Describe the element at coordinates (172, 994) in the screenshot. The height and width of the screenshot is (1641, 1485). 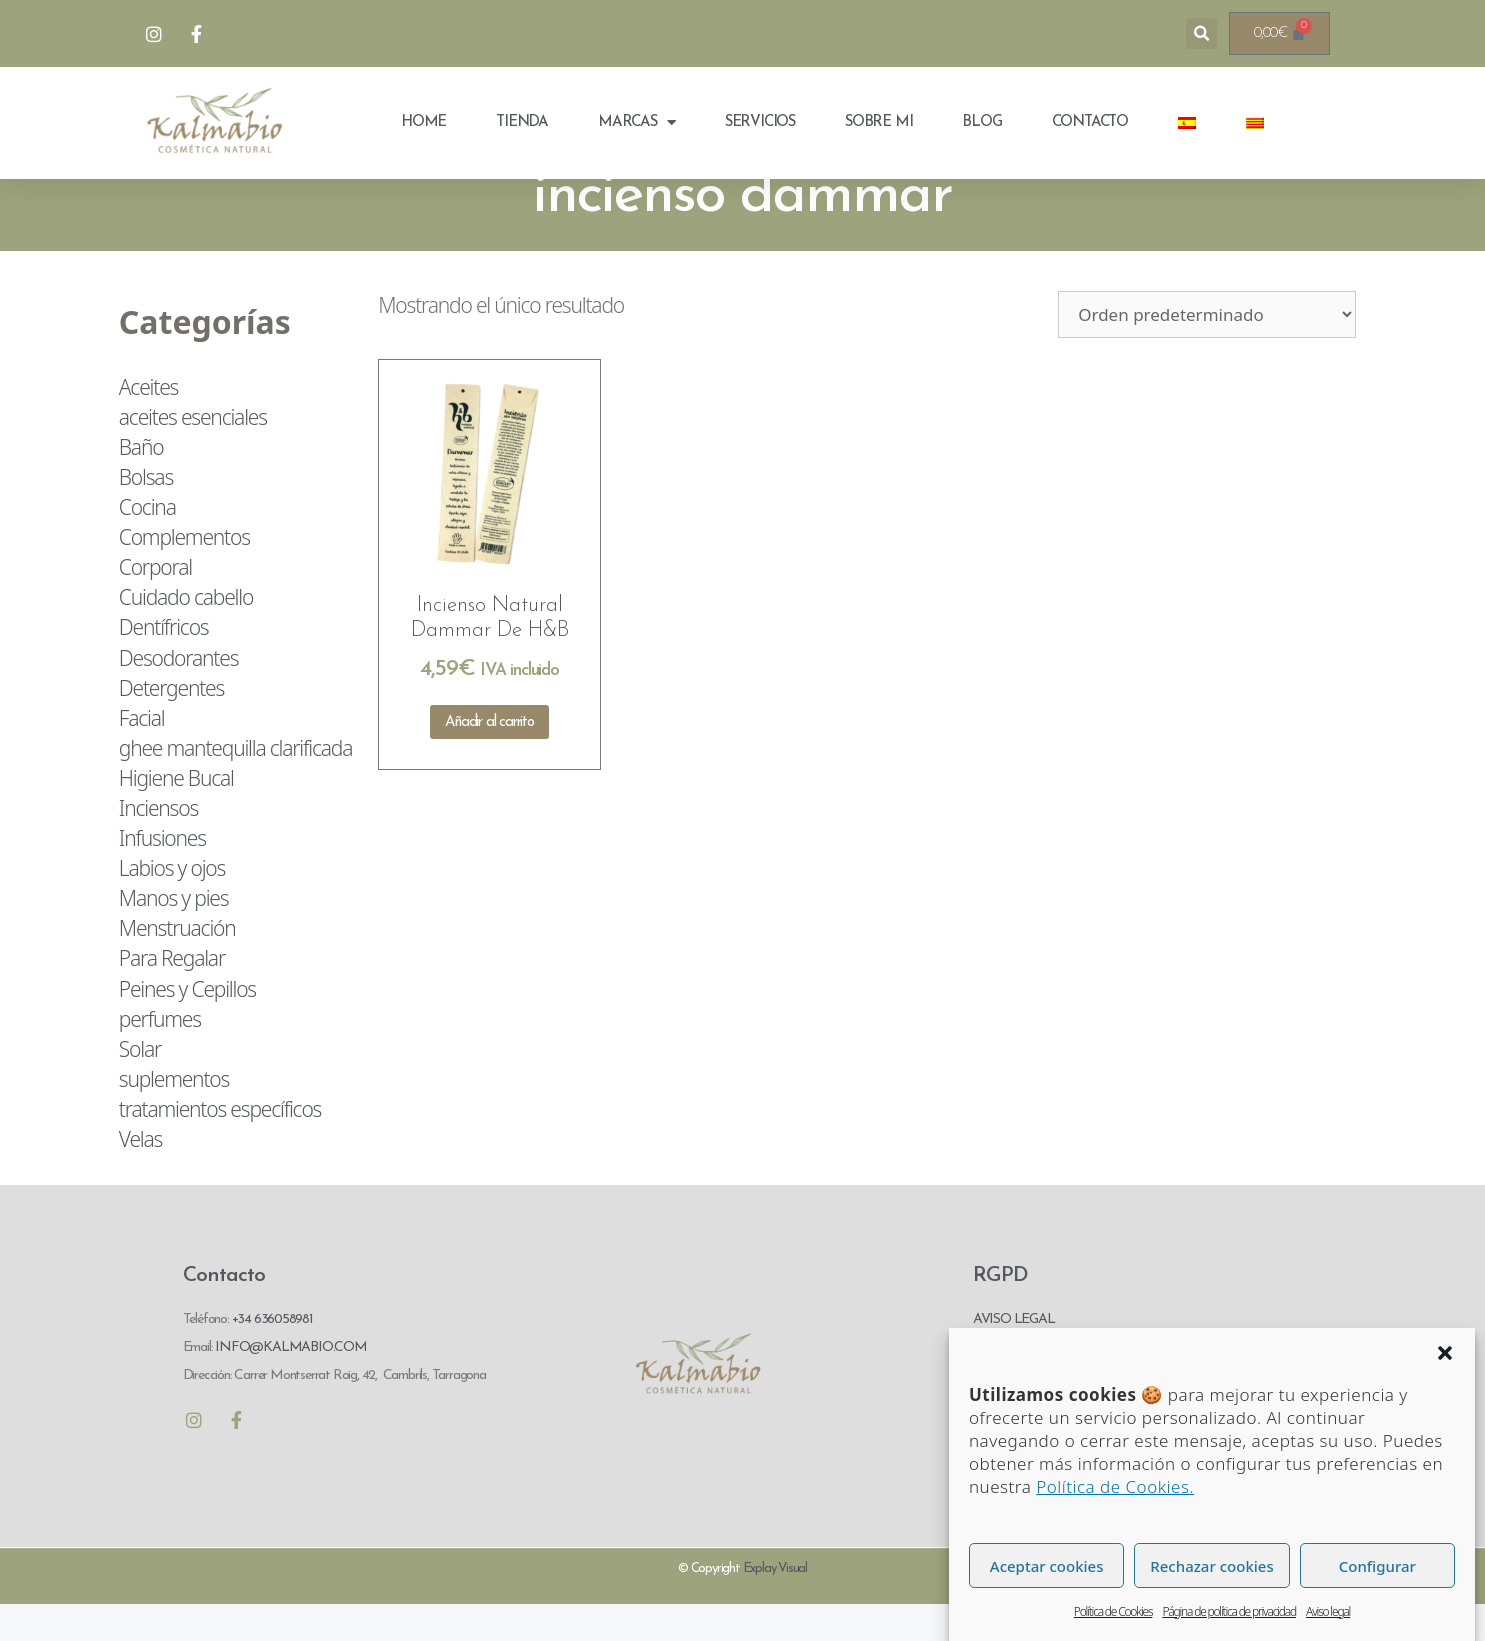
I see `Para Regalar` at that location.